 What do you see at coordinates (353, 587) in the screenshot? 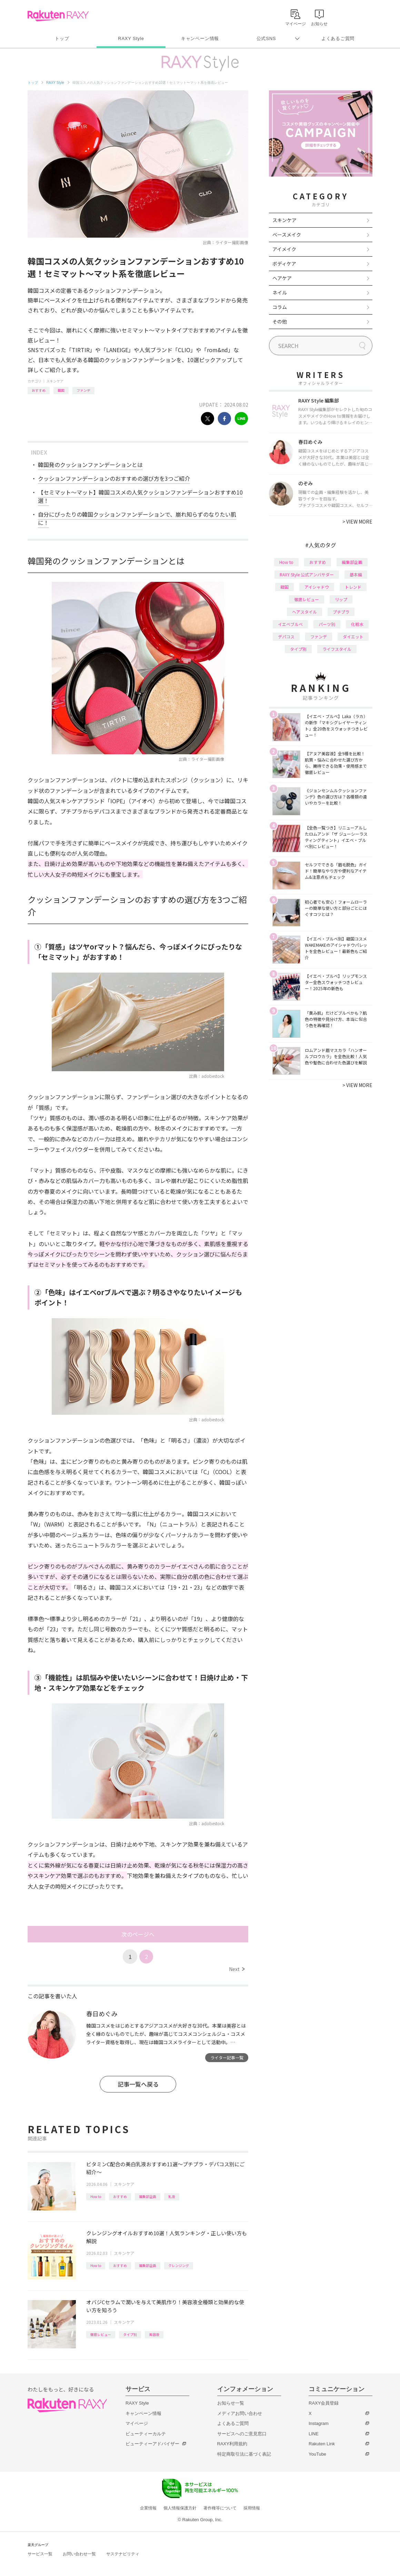
I see `トレンド` at bounding box center [353, 587].